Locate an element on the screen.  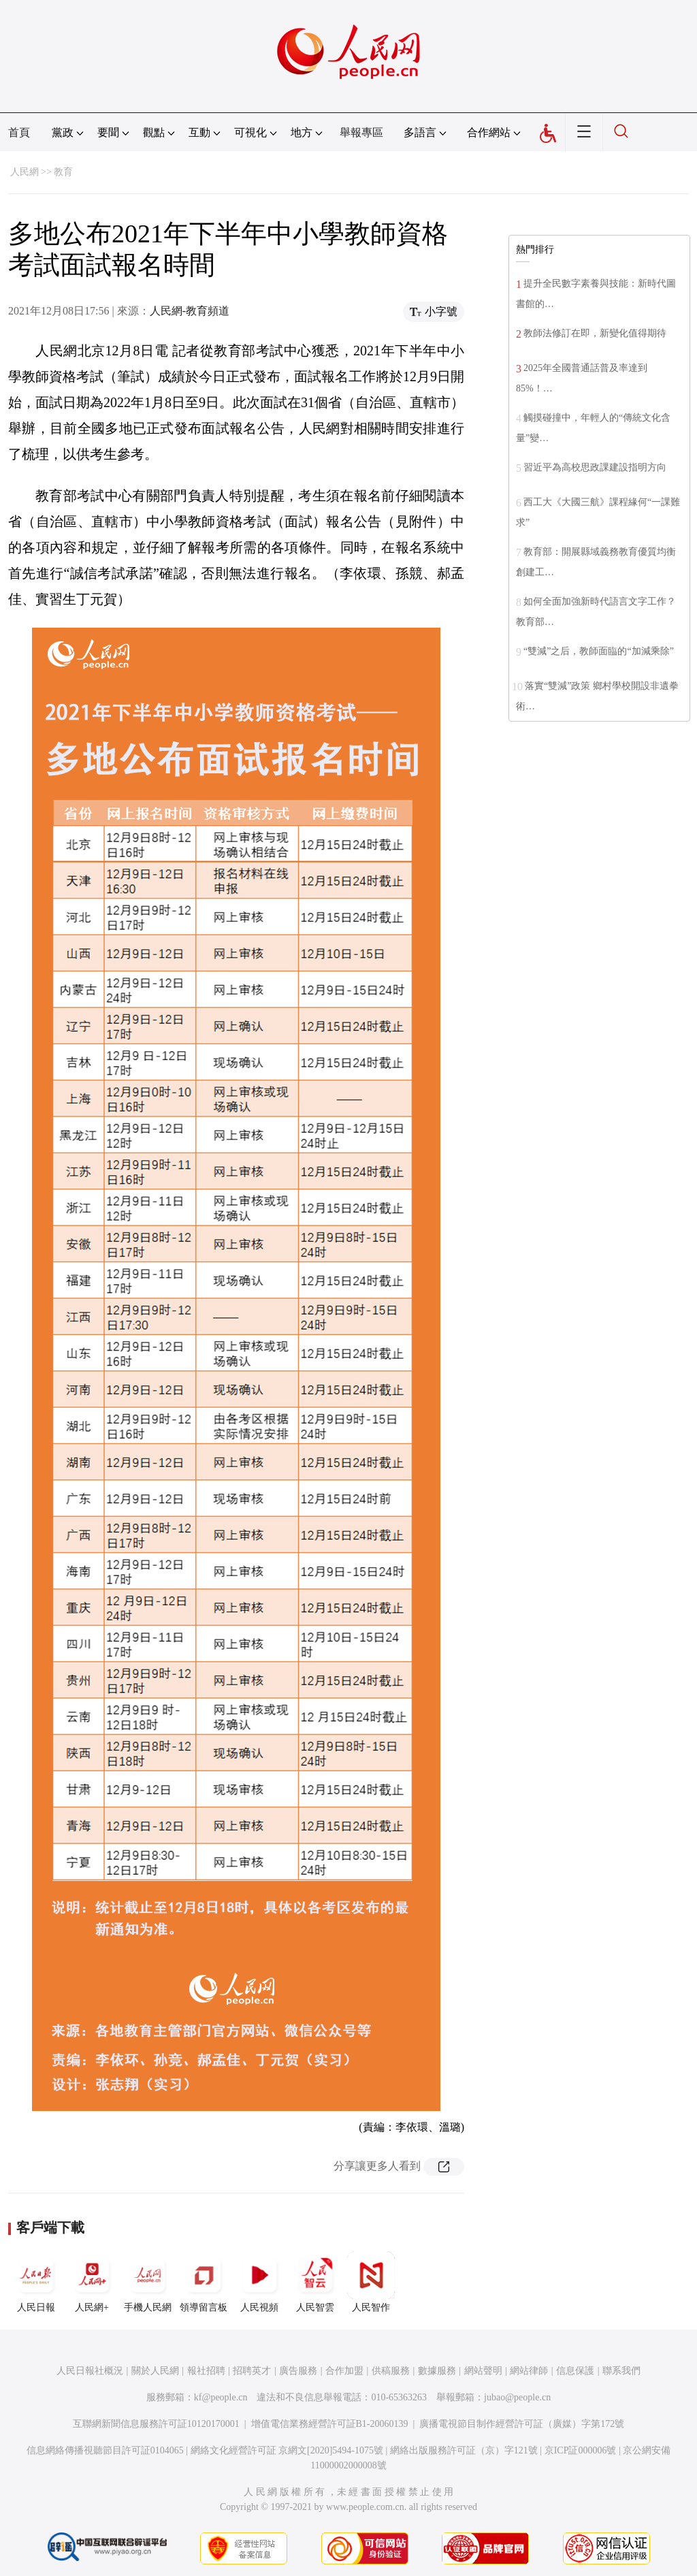
人民視頻 is located at coordinates (259, 2282).